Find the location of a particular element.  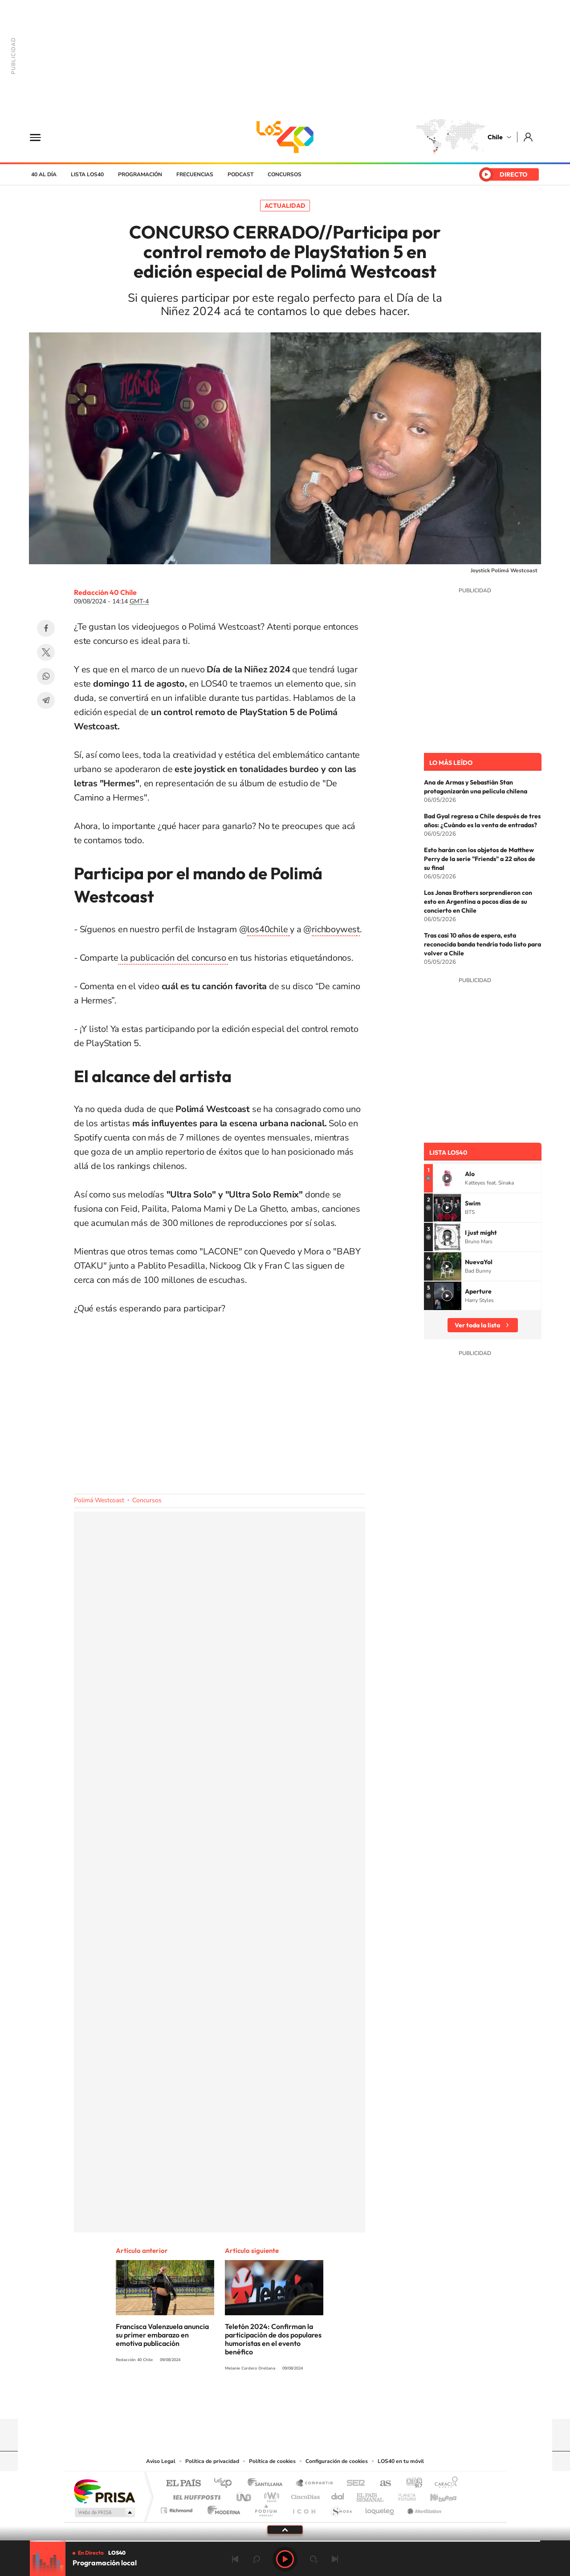

Caracol is located at coordinates (443, 2483).